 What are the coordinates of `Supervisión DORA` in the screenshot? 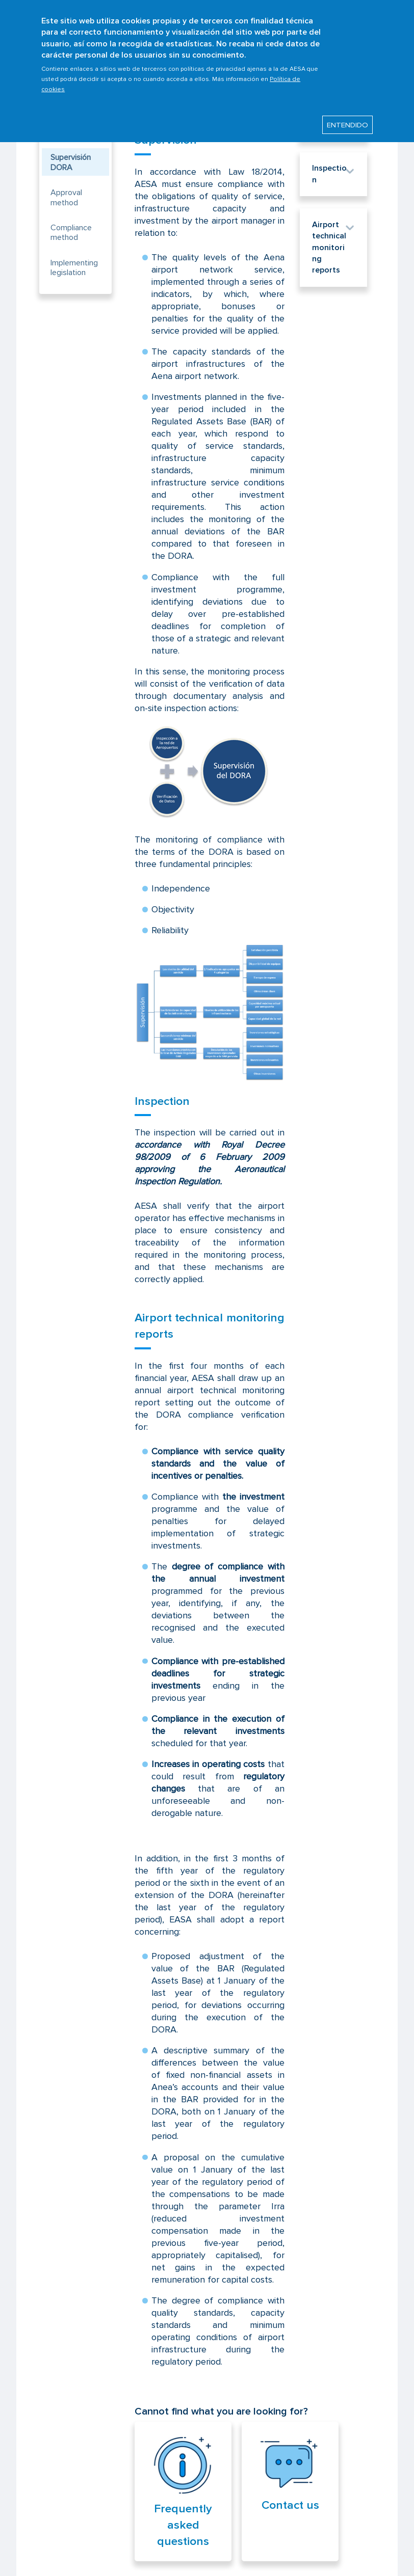 It's located at (70, 162).